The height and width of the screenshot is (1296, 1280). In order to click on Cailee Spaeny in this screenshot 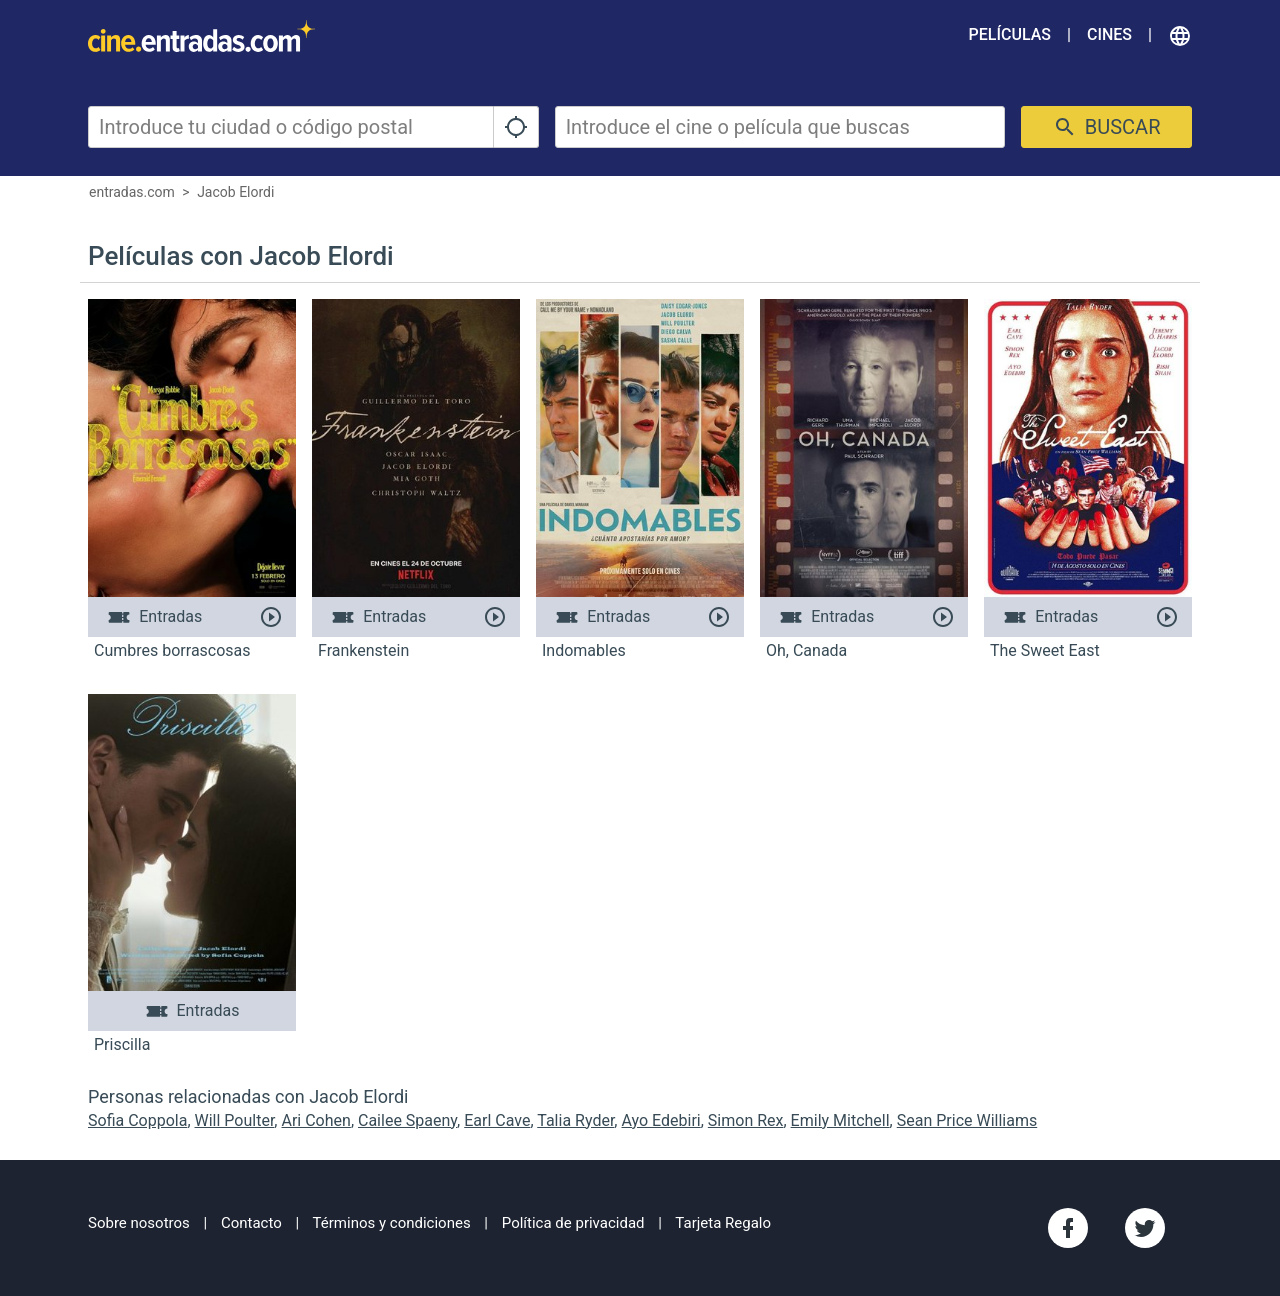, I will do `click(407, 1120)`.